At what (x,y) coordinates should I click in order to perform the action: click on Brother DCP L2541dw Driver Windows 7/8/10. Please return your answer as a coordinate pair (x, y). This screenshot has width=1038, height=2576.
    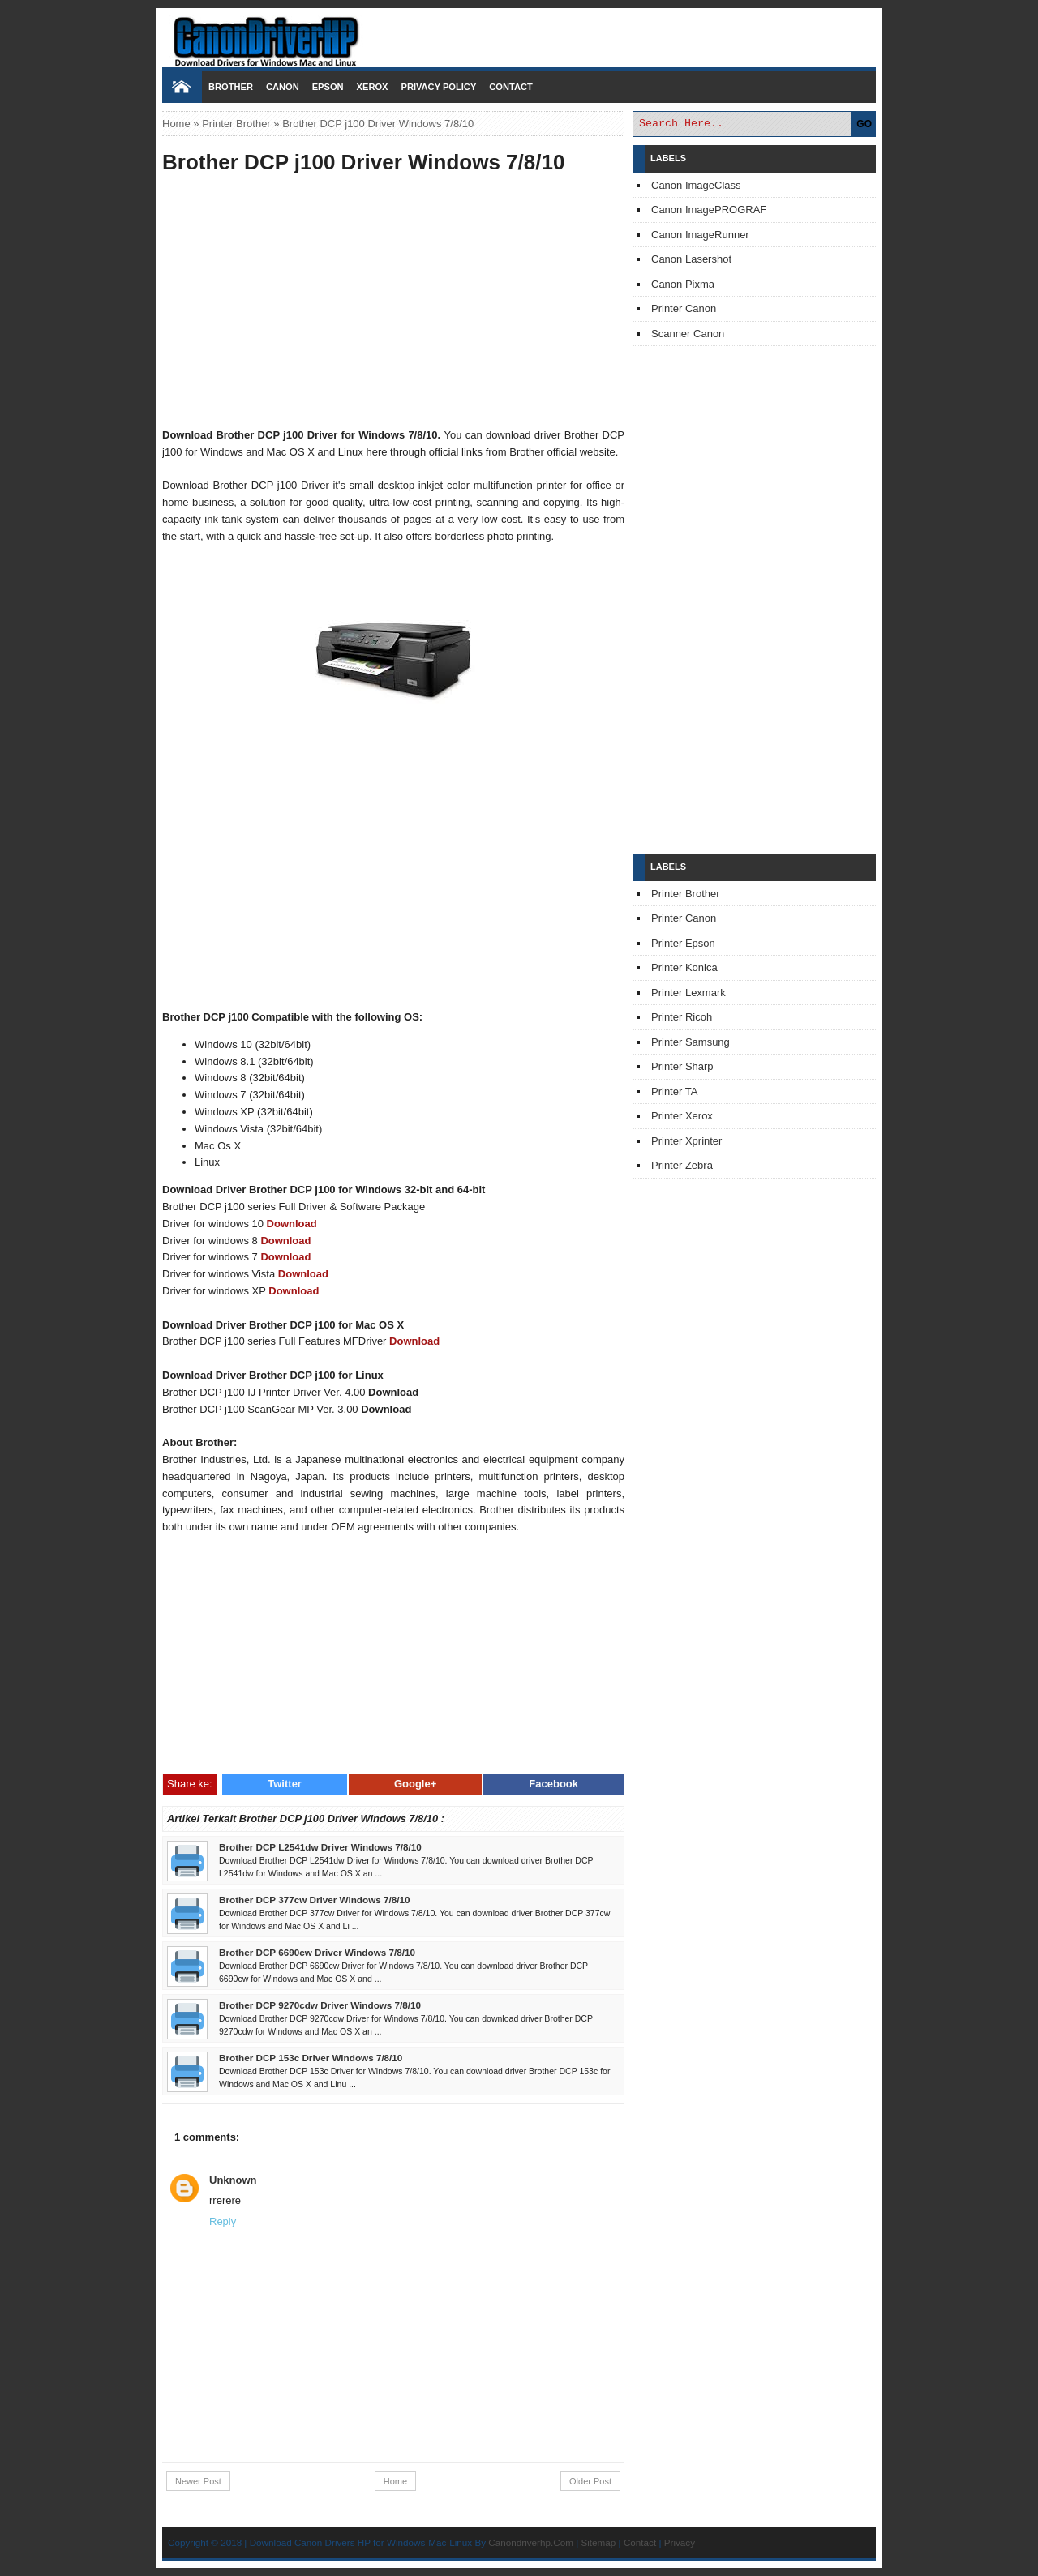
    Looking at the image, I should click on (320, 1847).